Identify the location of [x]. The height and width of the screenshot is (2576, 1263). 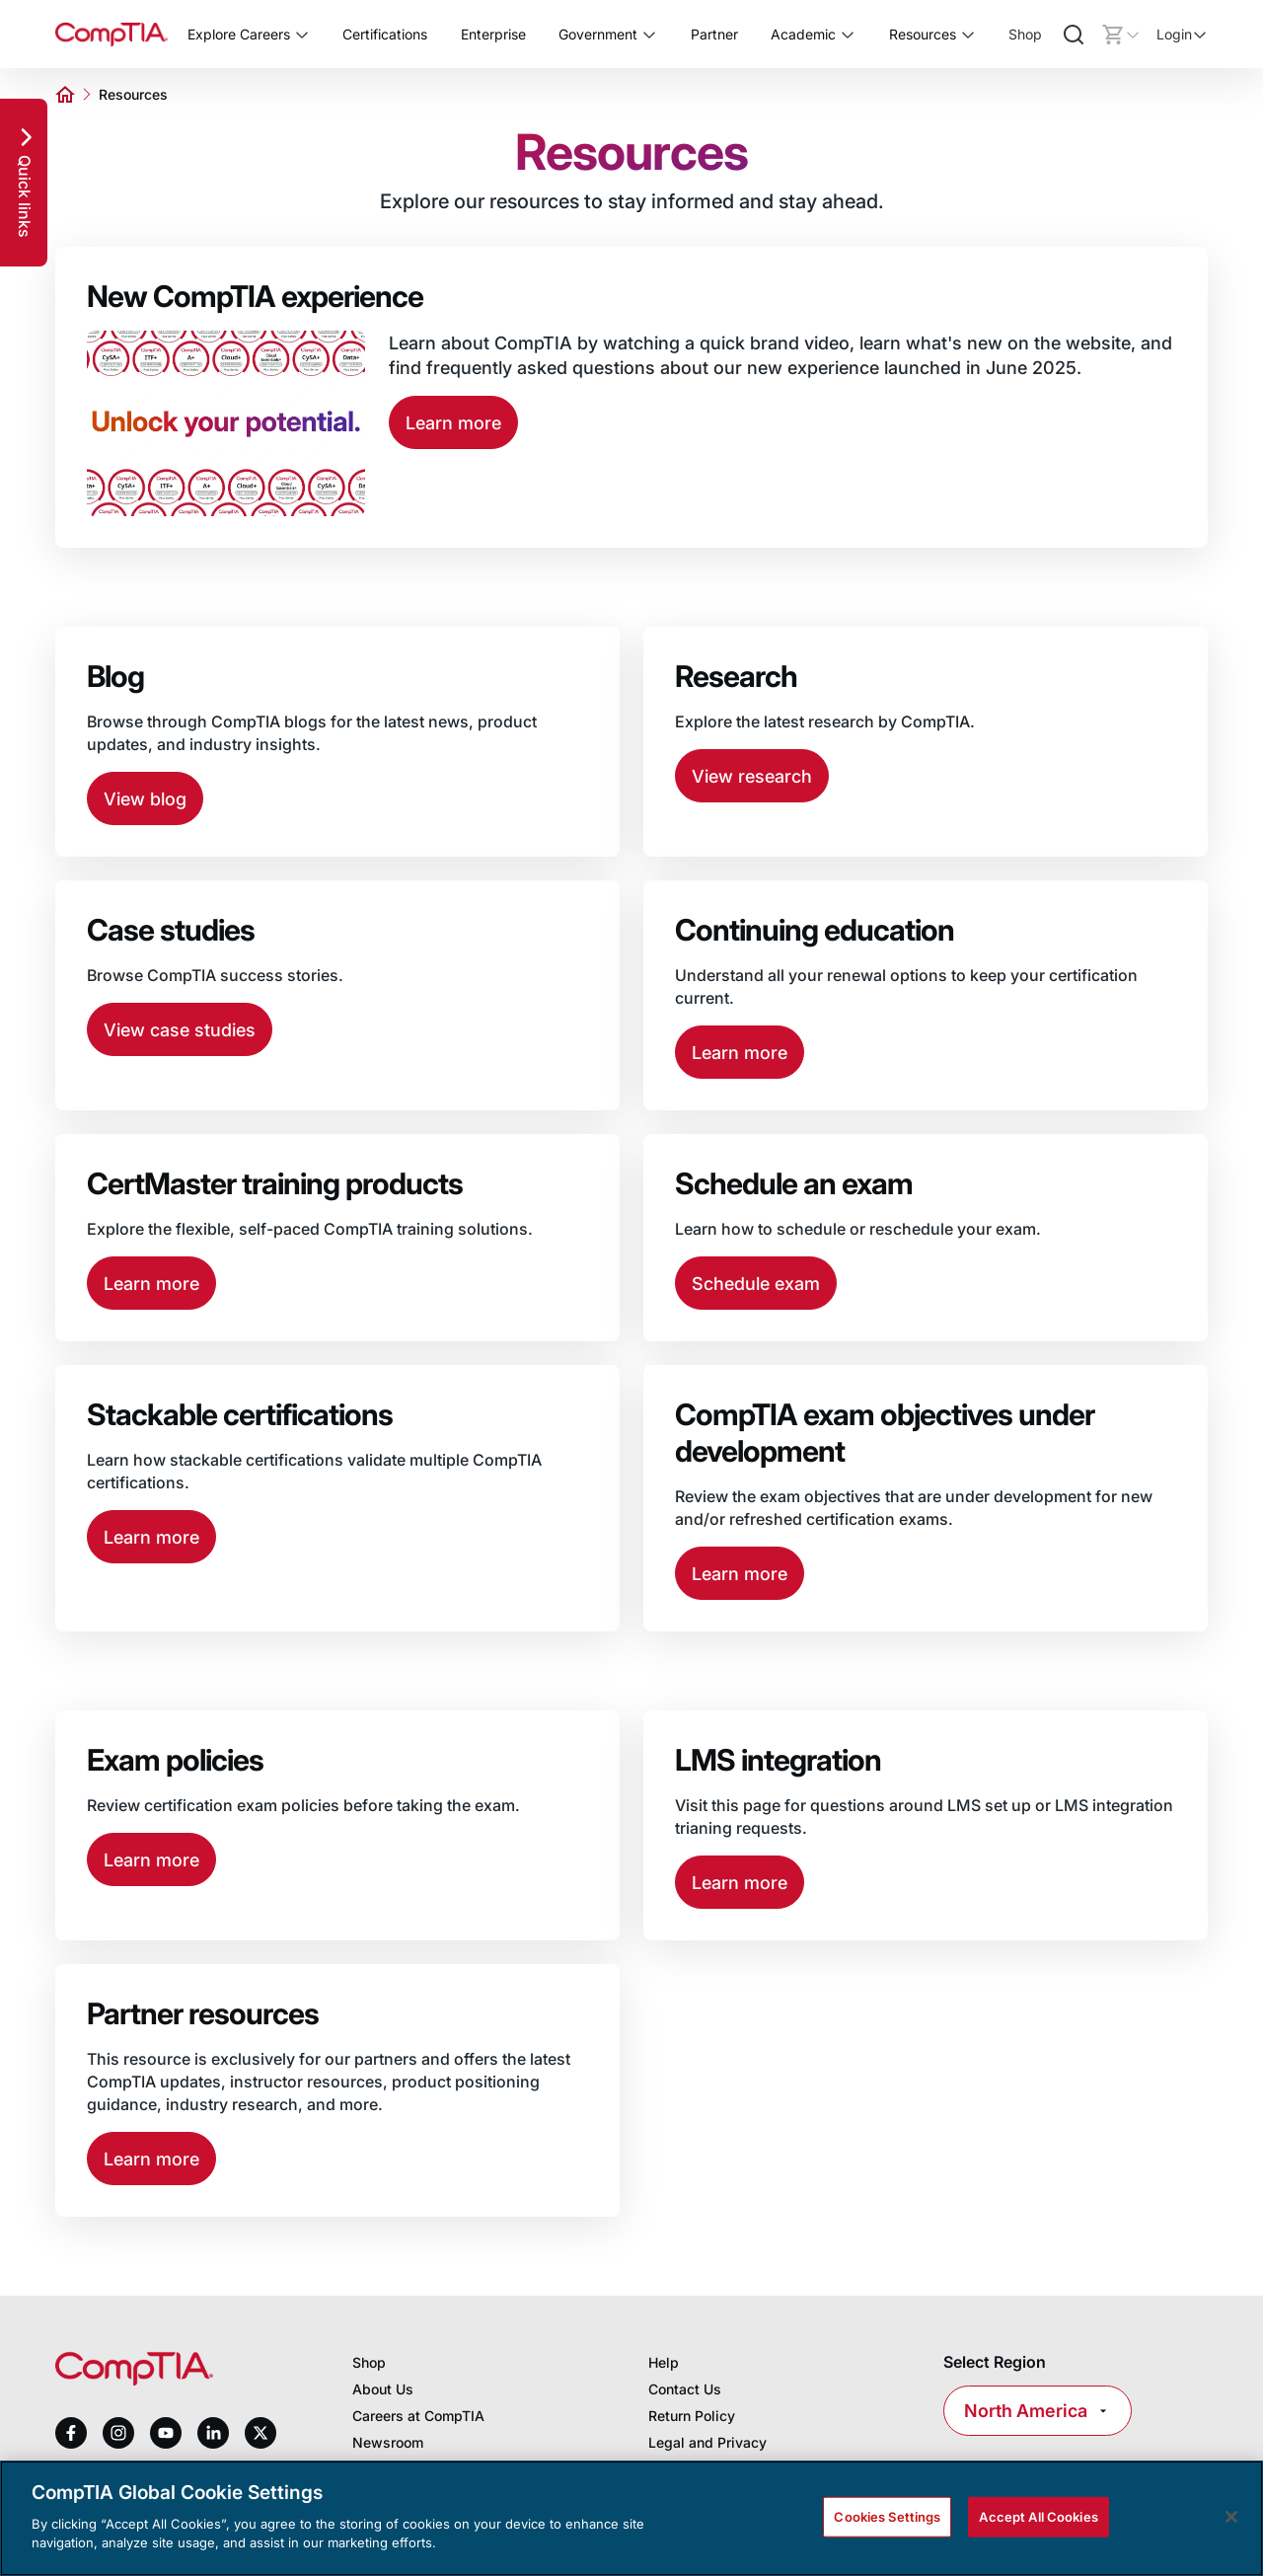
(260, 2433).